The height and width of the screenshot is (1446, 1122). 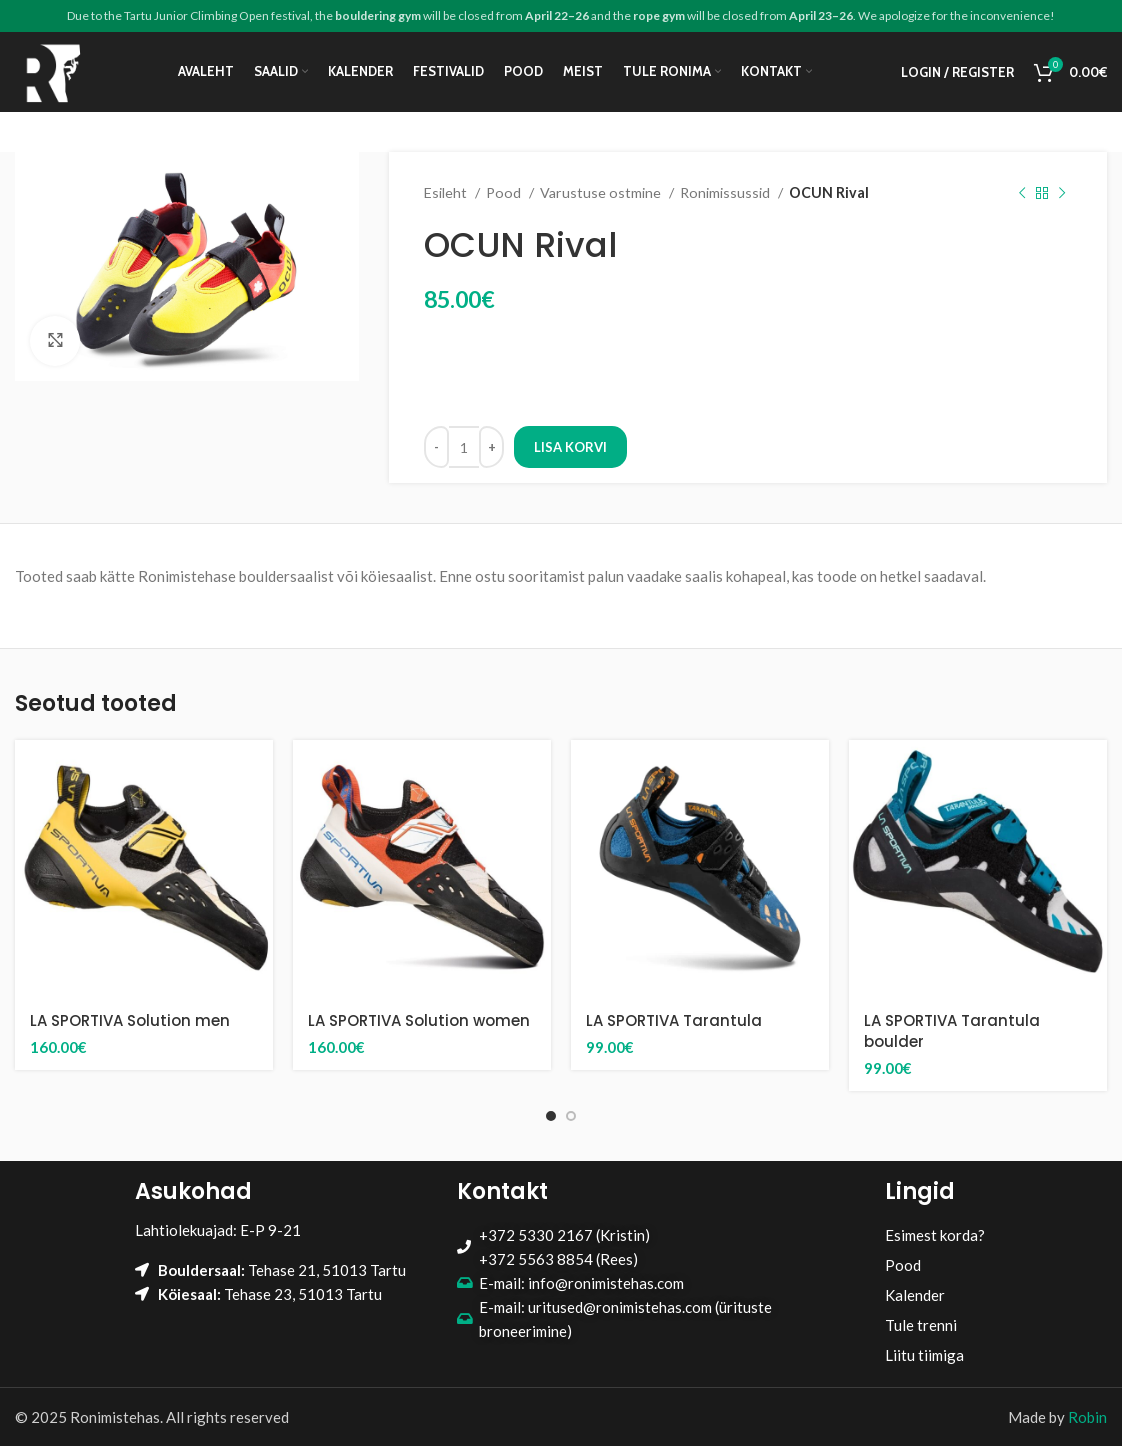 What do you see at coordinates (726, 192) in the screenshot?
I see `Ronimissussid` at bounding box center [726, 192].